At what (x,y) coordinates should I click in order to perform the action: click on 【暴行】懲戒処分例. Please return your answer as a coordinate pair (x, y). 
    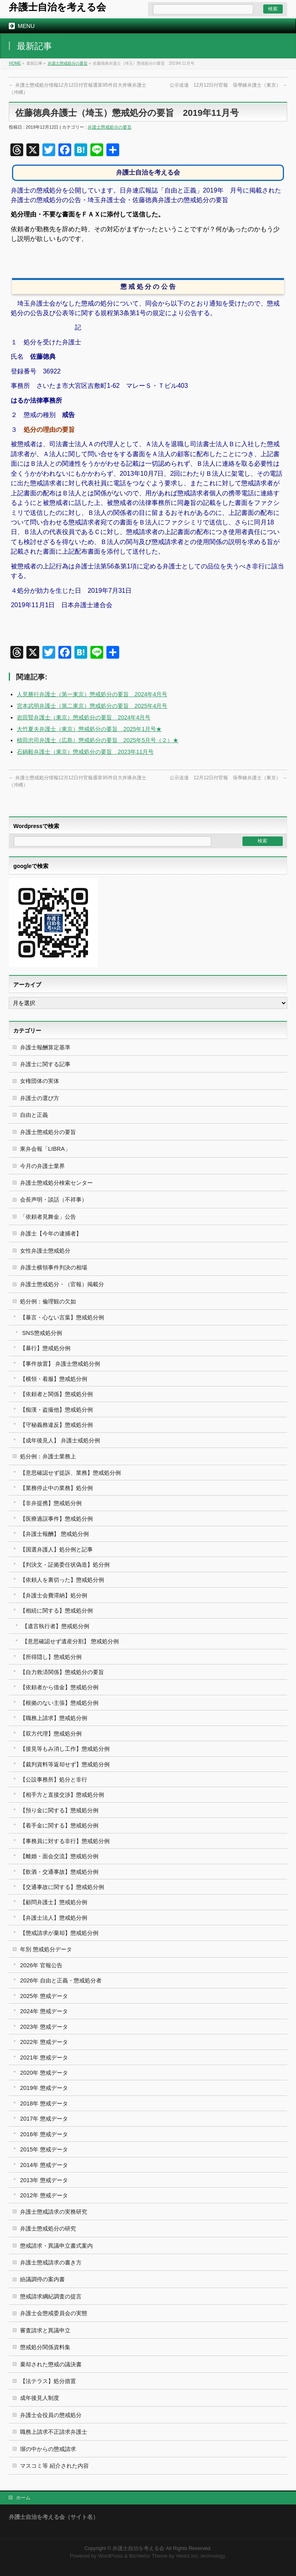
    Looking at the image, I should click on (45, 1348).